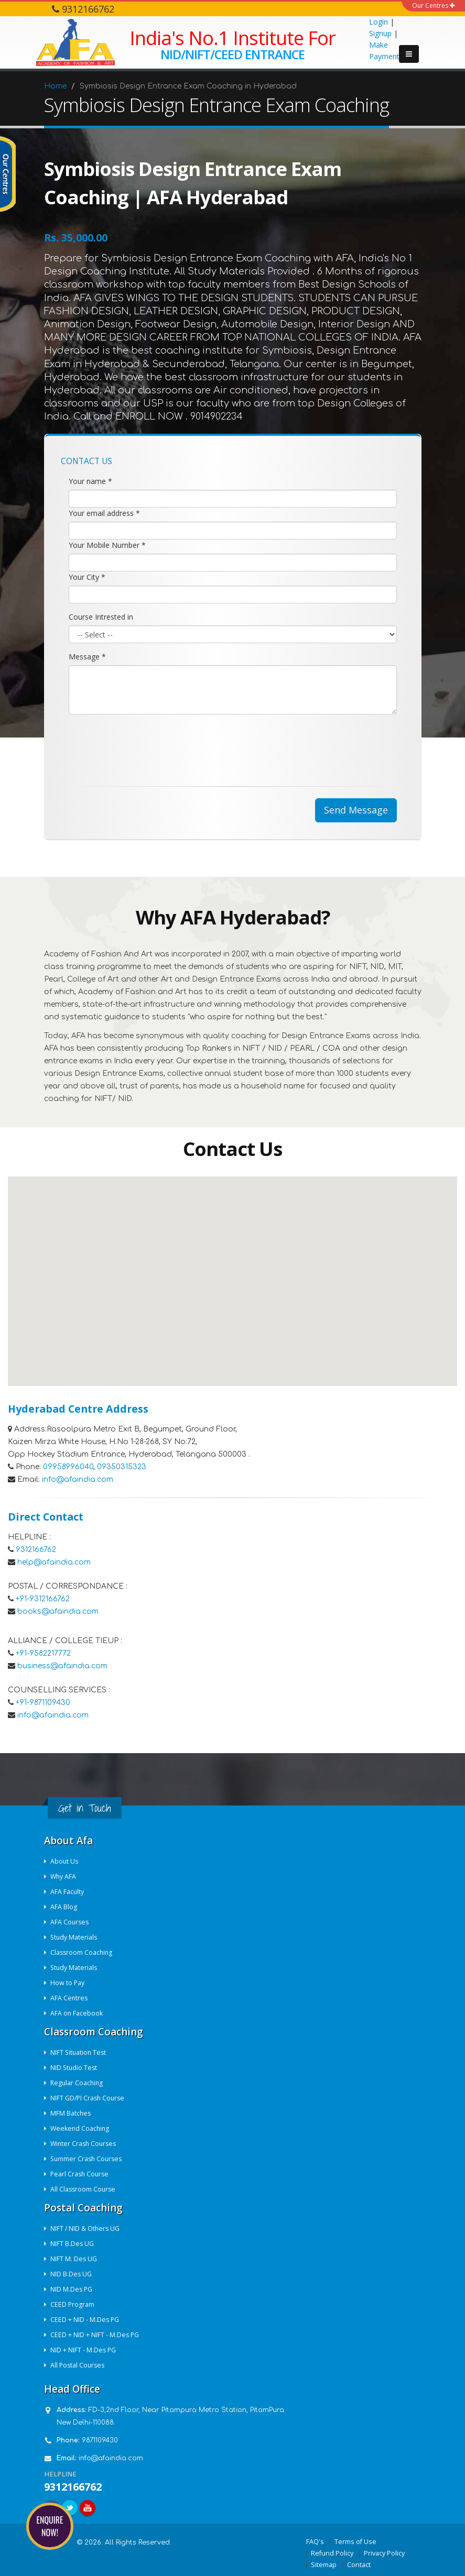 This screenshot has height=2576, width=465. What do you see at coordinates (73, 2243) in the screenshot?
I see `NIFT B.Des UG` at bounding box center [73, 2243].